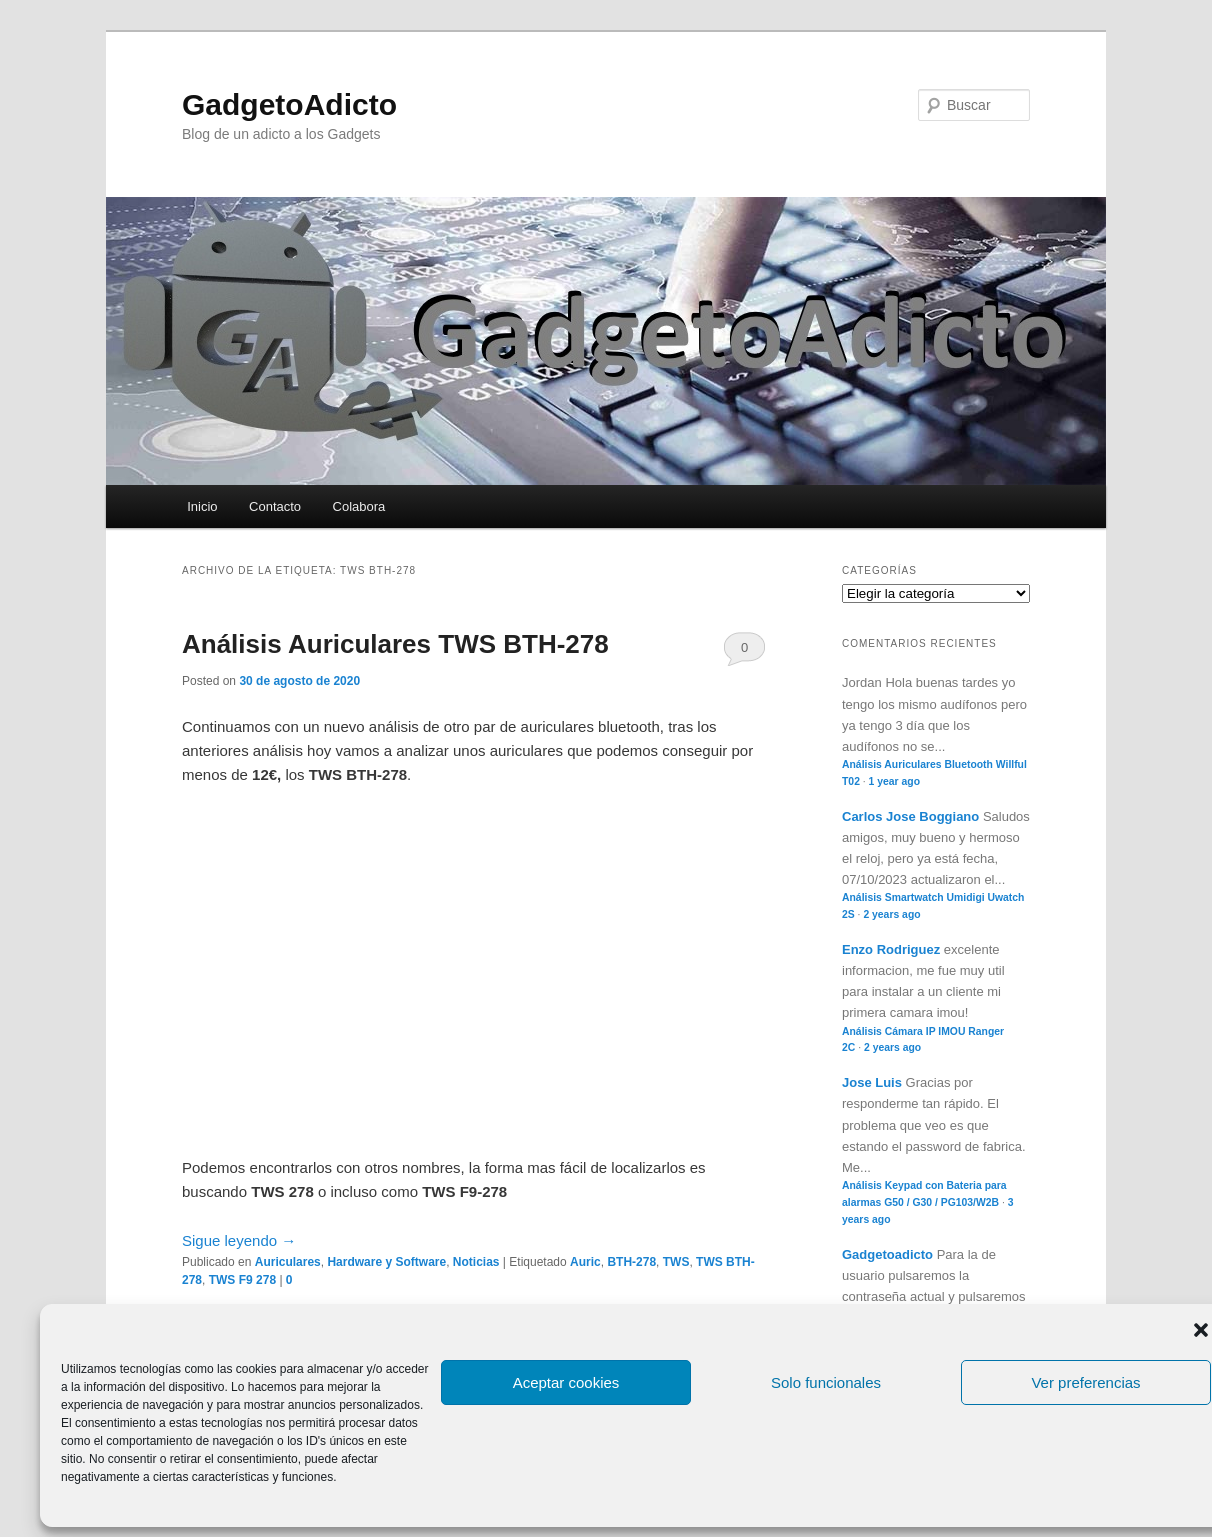  I want to click on Carlos Jose Boggiano, so click(910, 816).